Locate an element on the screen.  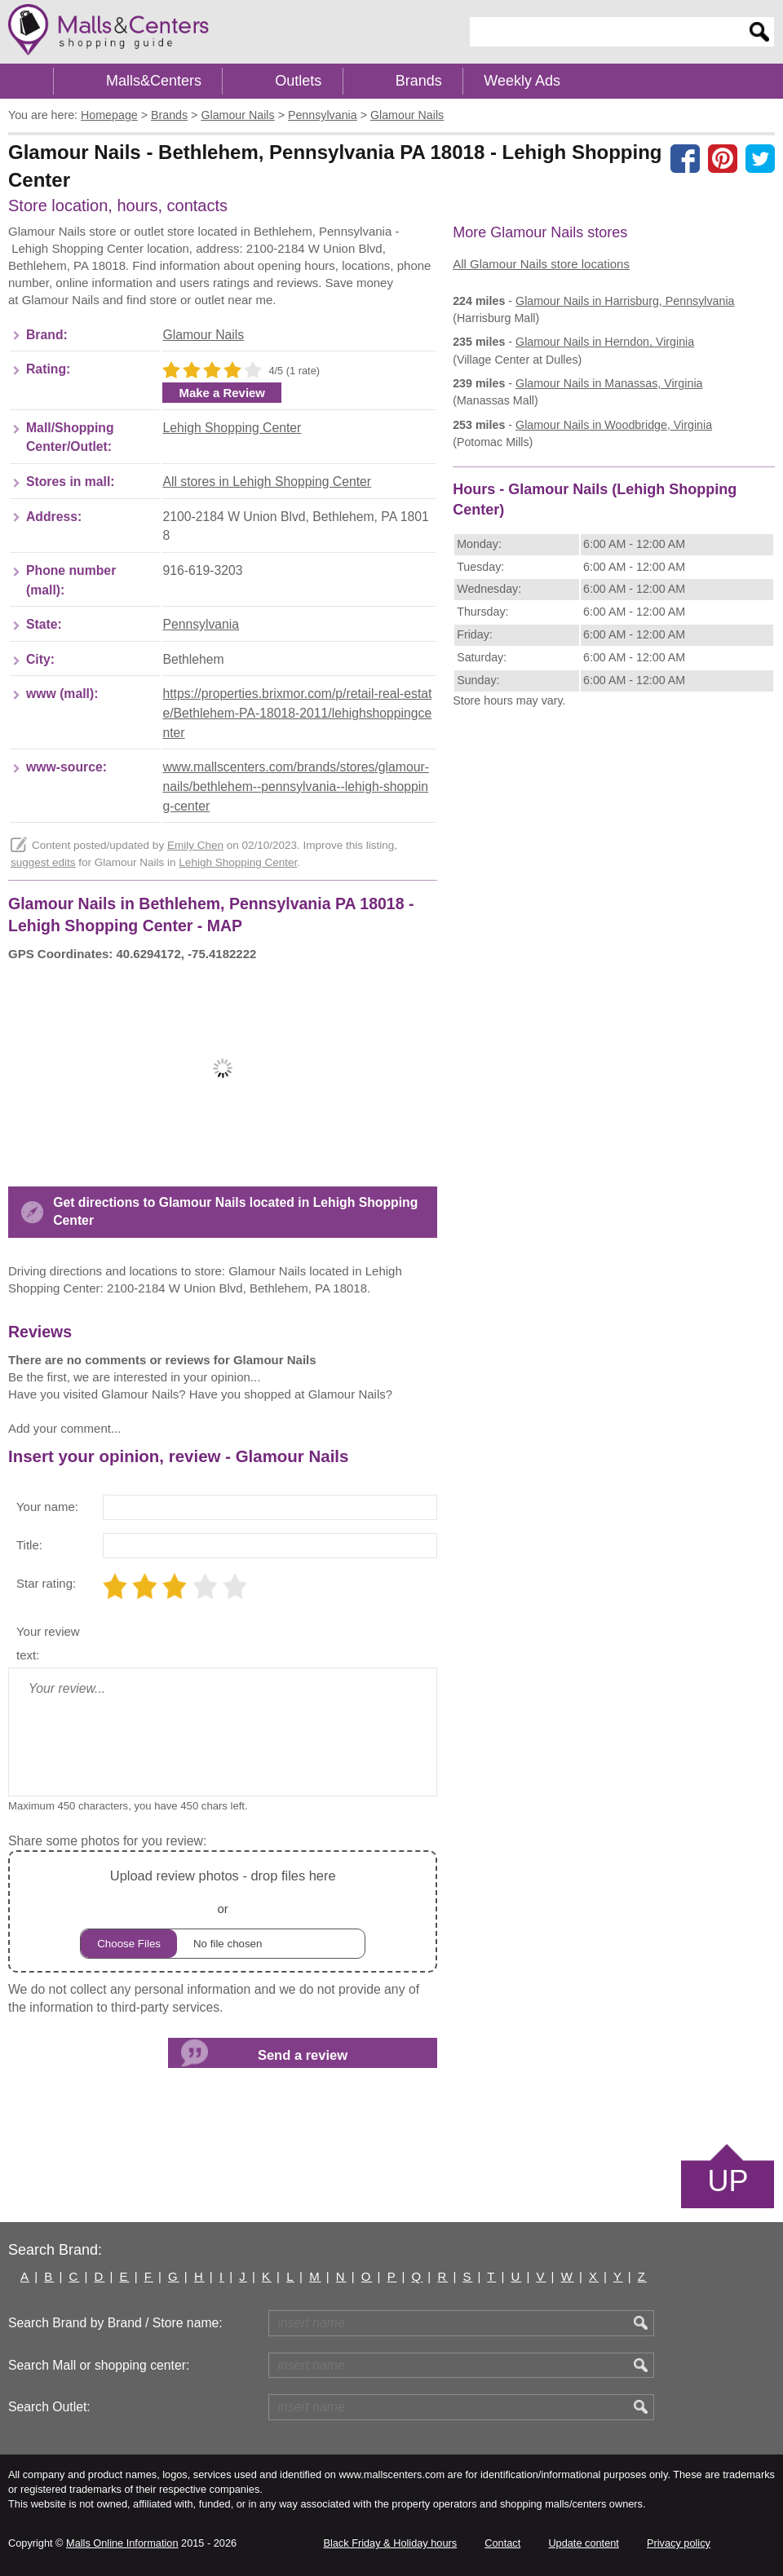
in Woodbridge, Virginia is located at coordinates (613, 424).